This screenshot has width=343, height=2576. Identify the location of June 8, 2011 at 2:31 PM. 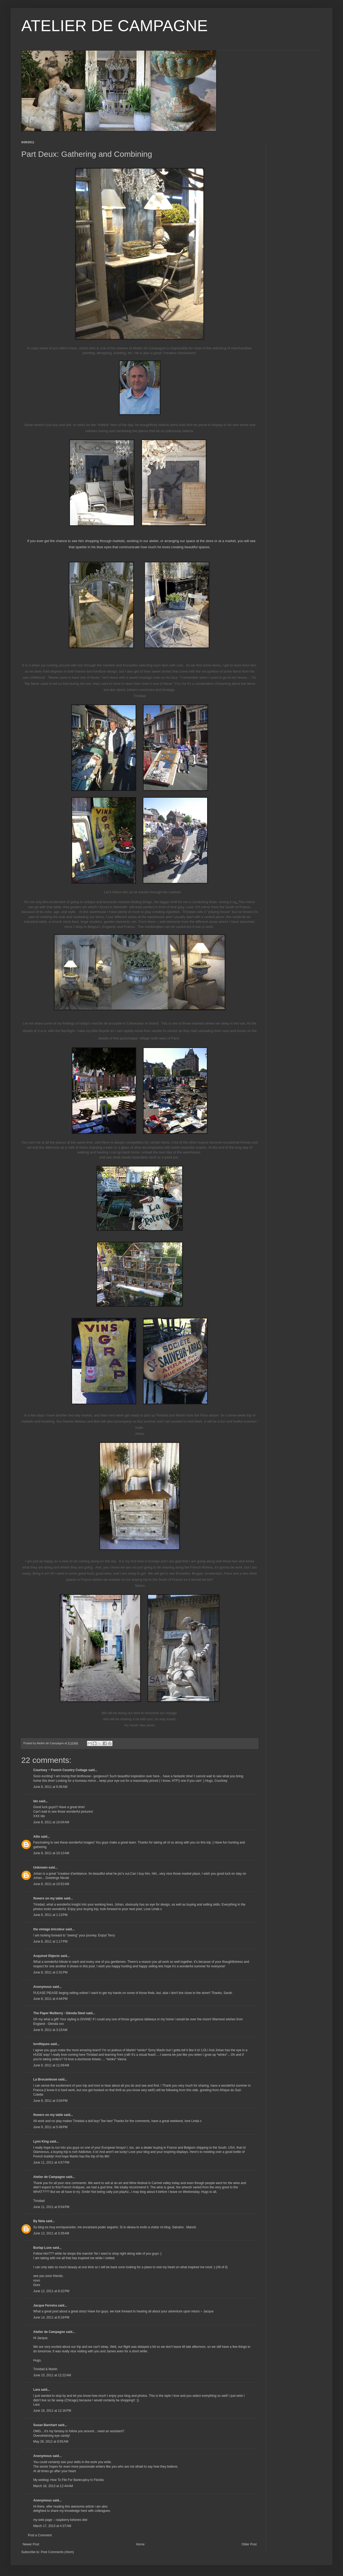
(50, 1972).